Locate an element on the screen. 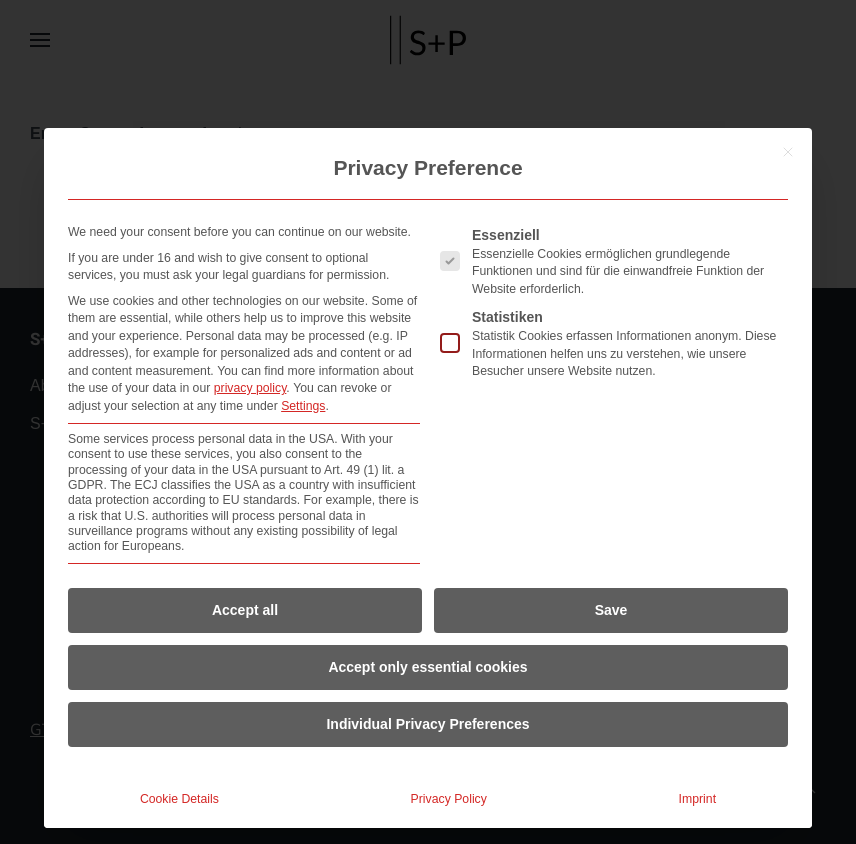 The height and width of the screenshot is (844, 856). [Close dialog] is located at coordinates (788, 152).